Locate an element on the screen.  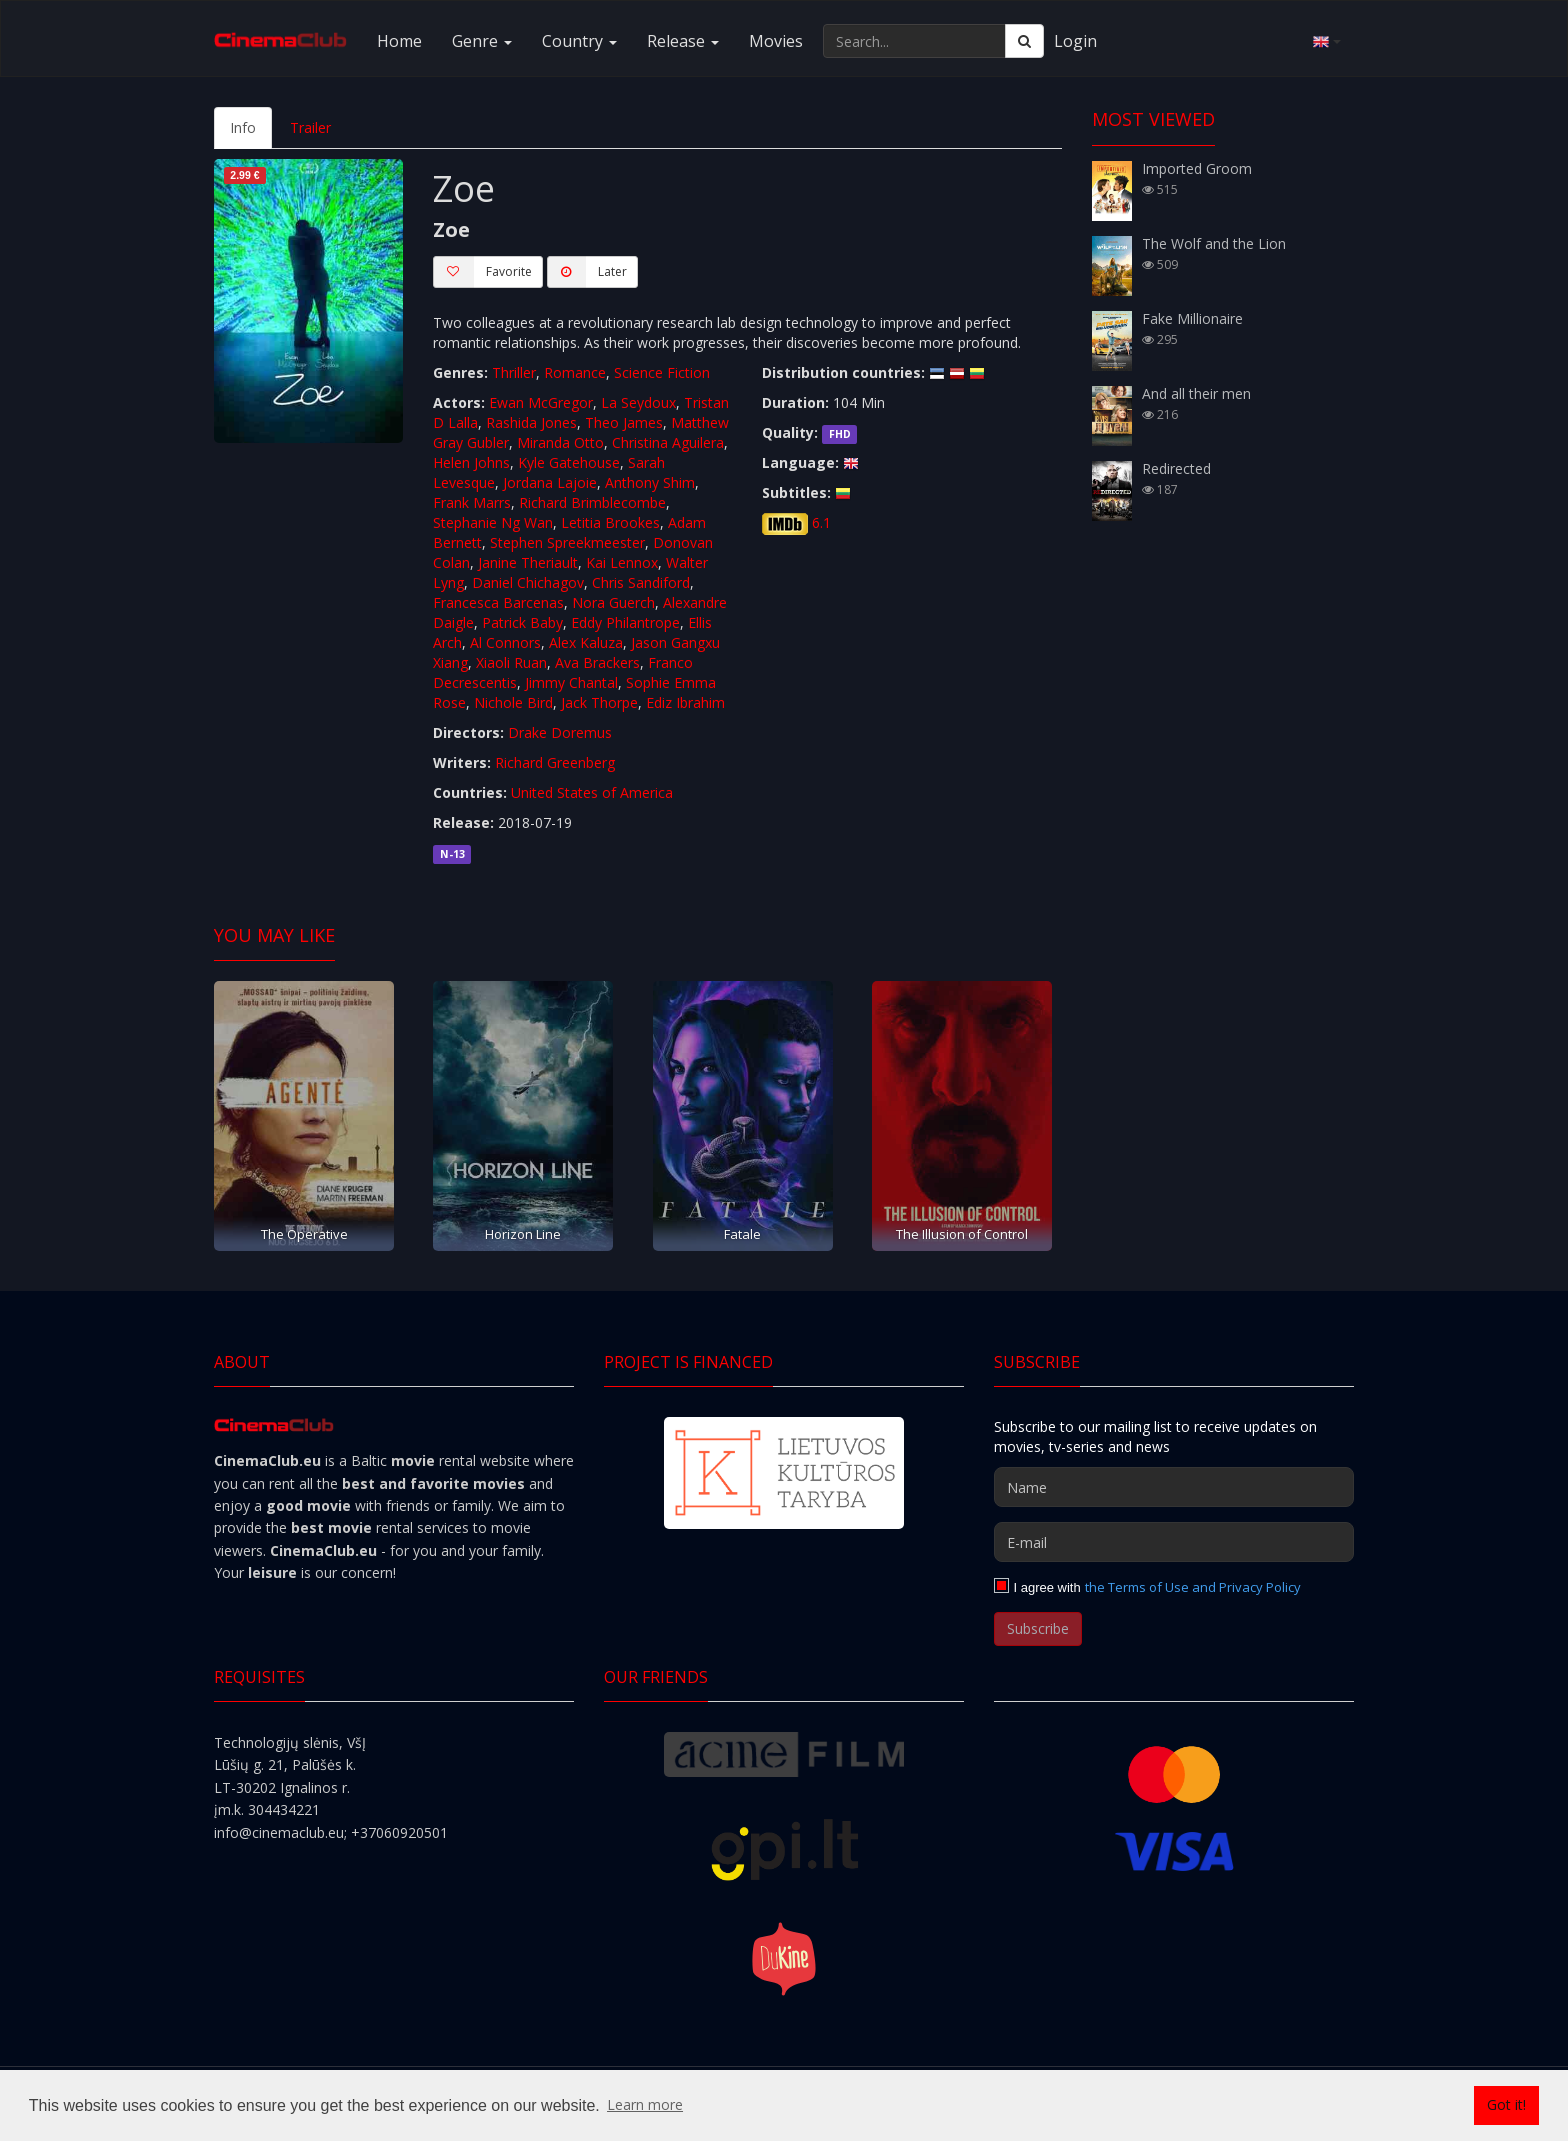
Thriller is located at coordinates (514, 372).